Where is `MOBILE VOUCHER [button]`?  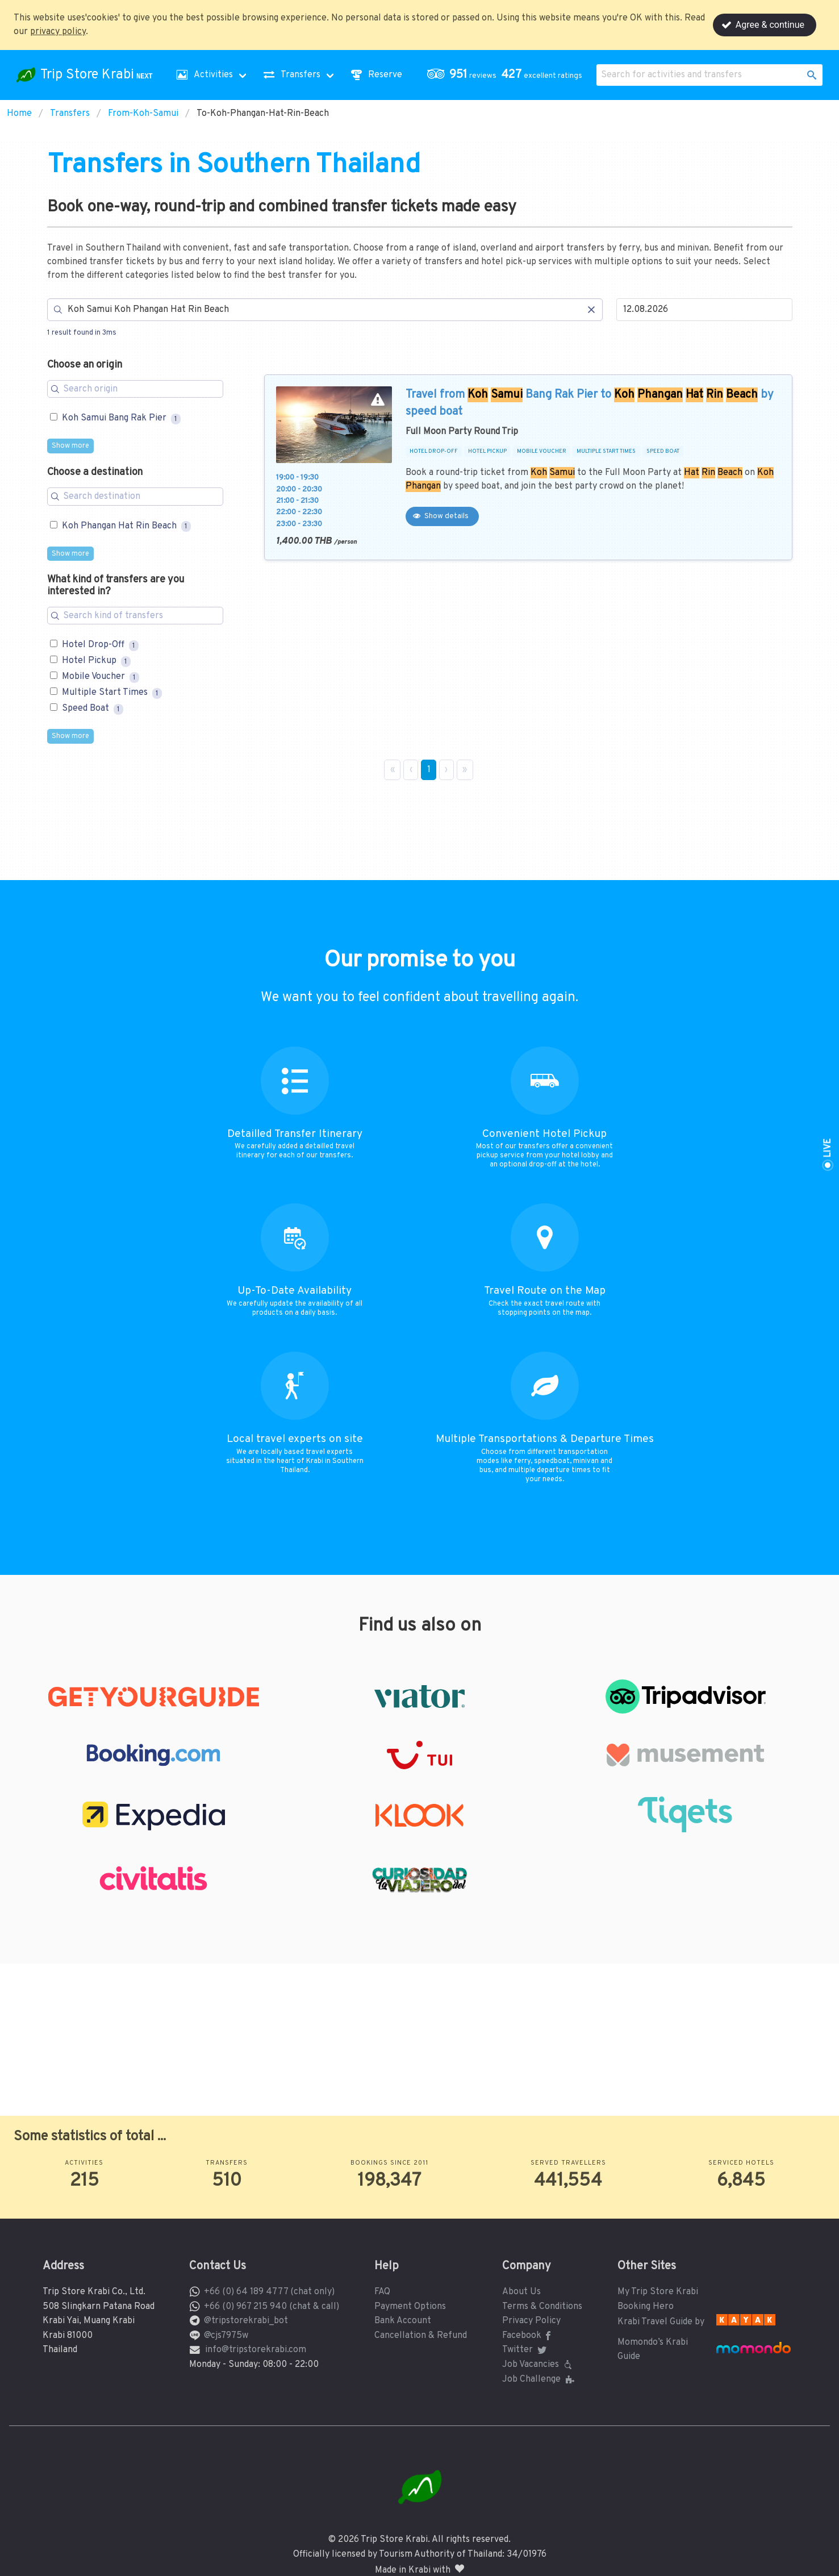
MOBILE VOUCHER [button] is located at coordinates (541, 451).